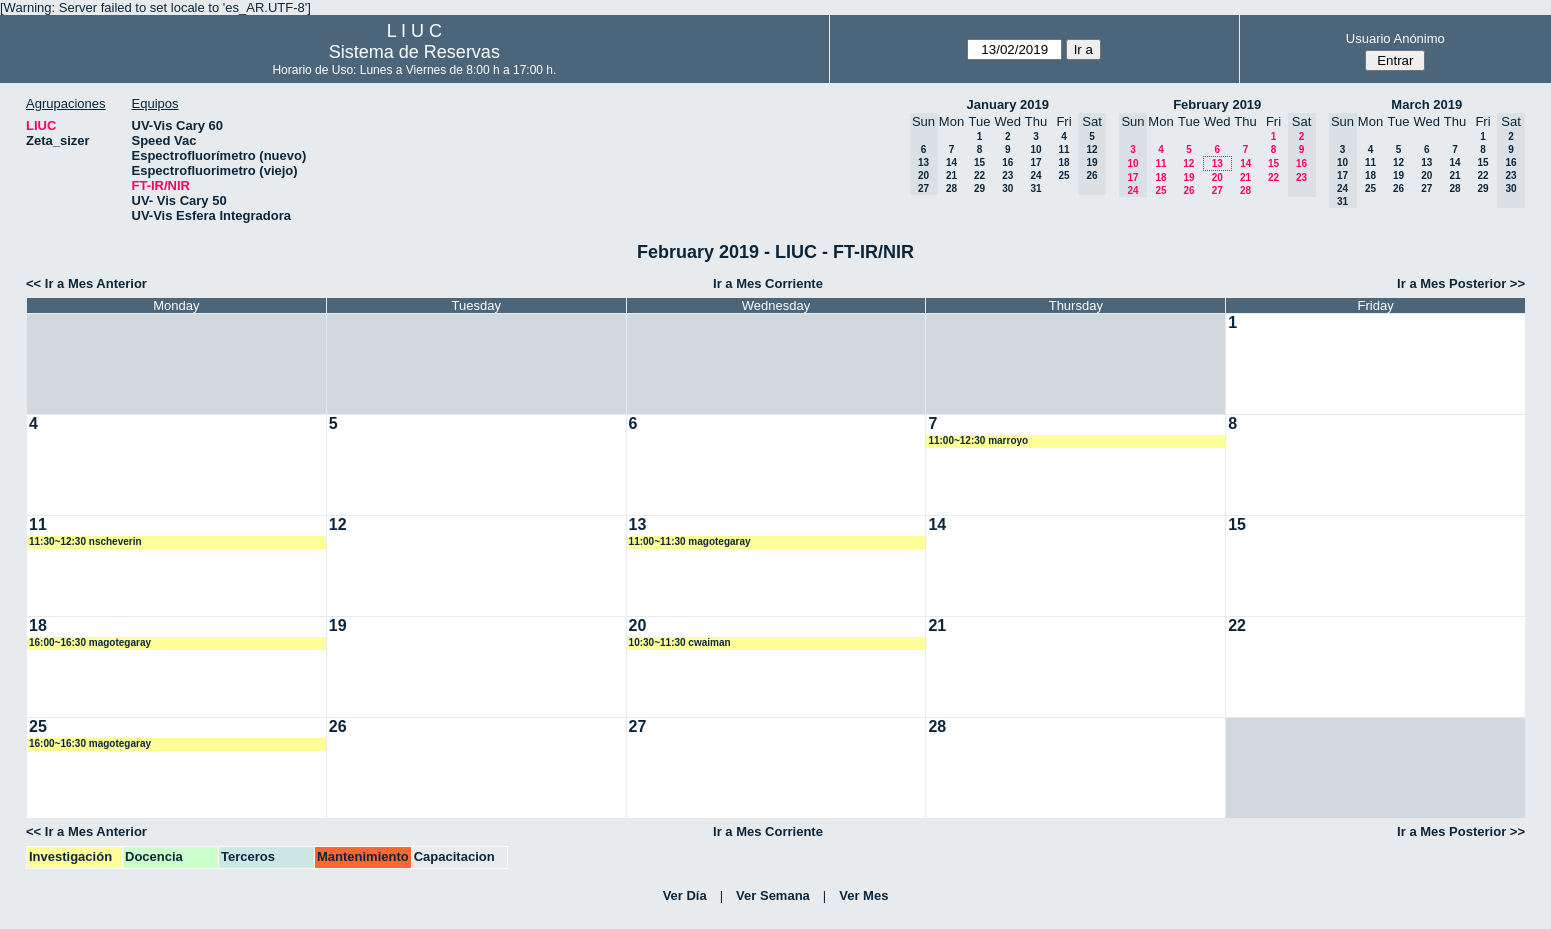  What do you see at coordinates (1008, 104) in the screenshot?
I see `January 2019` at bounding box center [1008, 104].